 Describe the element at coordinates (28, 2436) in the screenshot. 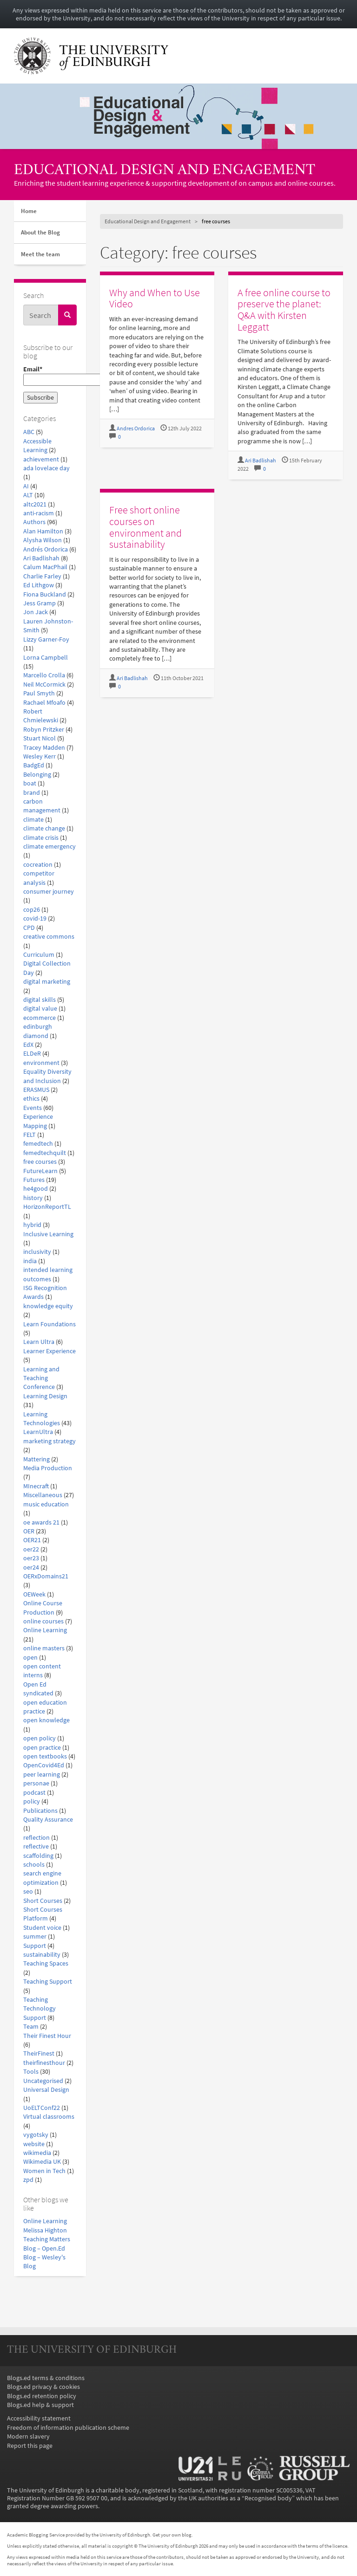

I see `Modern slavery` at that location.